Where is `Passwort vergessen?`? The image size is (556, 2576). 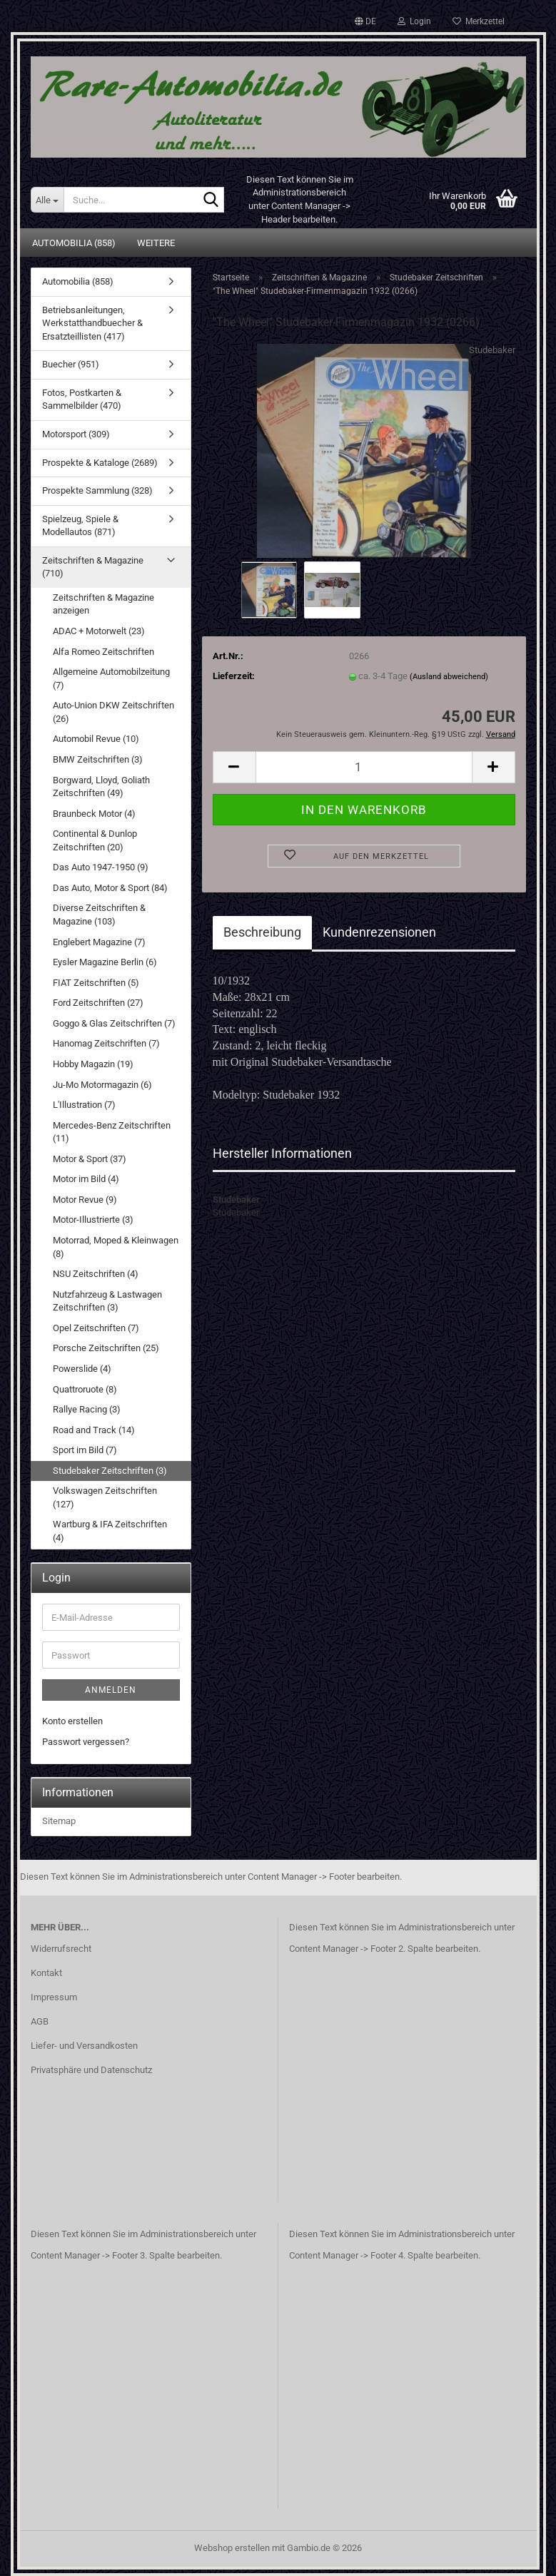 Passwort vergessen? is located at coordinates (85, 1741).